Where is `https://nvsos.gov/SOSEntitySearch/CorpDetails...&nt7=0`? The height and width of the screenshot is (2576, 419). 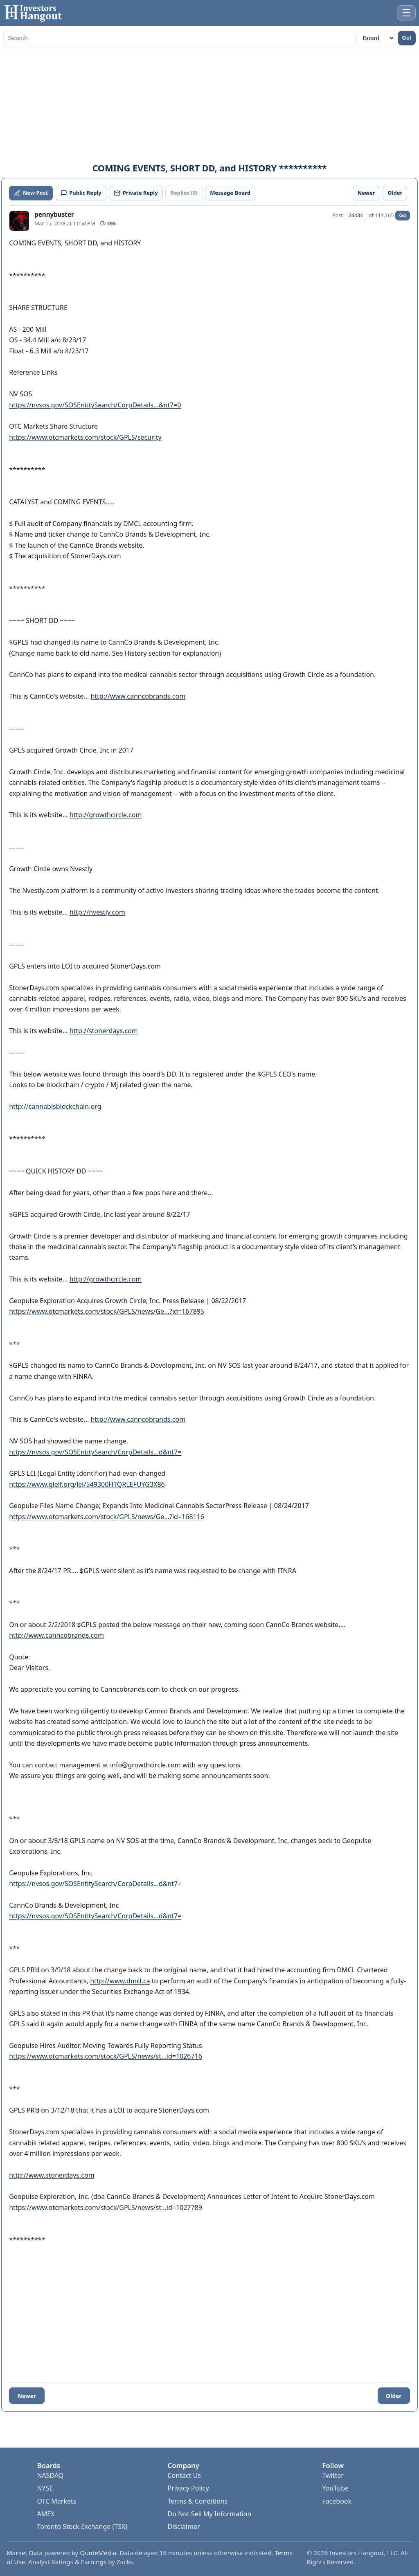
https://nvsos.gov/SOSEntitySearch/CorpDetails...&nt7=0 is located at coordinates (95, 404).